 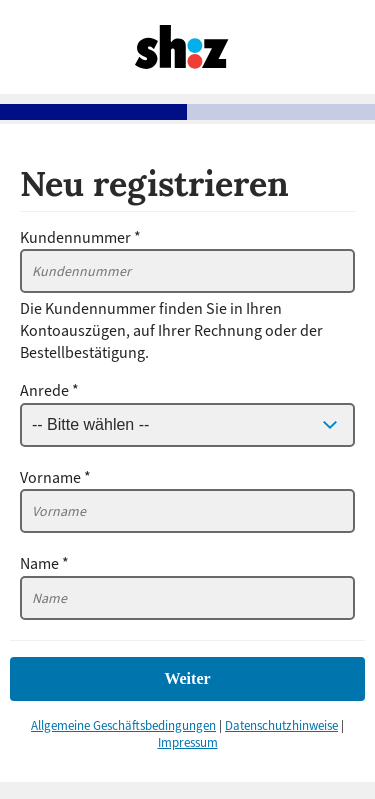 What do you see at coordinates (55, 478) in the screenshot?
I see `Vorname *` at bounding box center [55, 478].